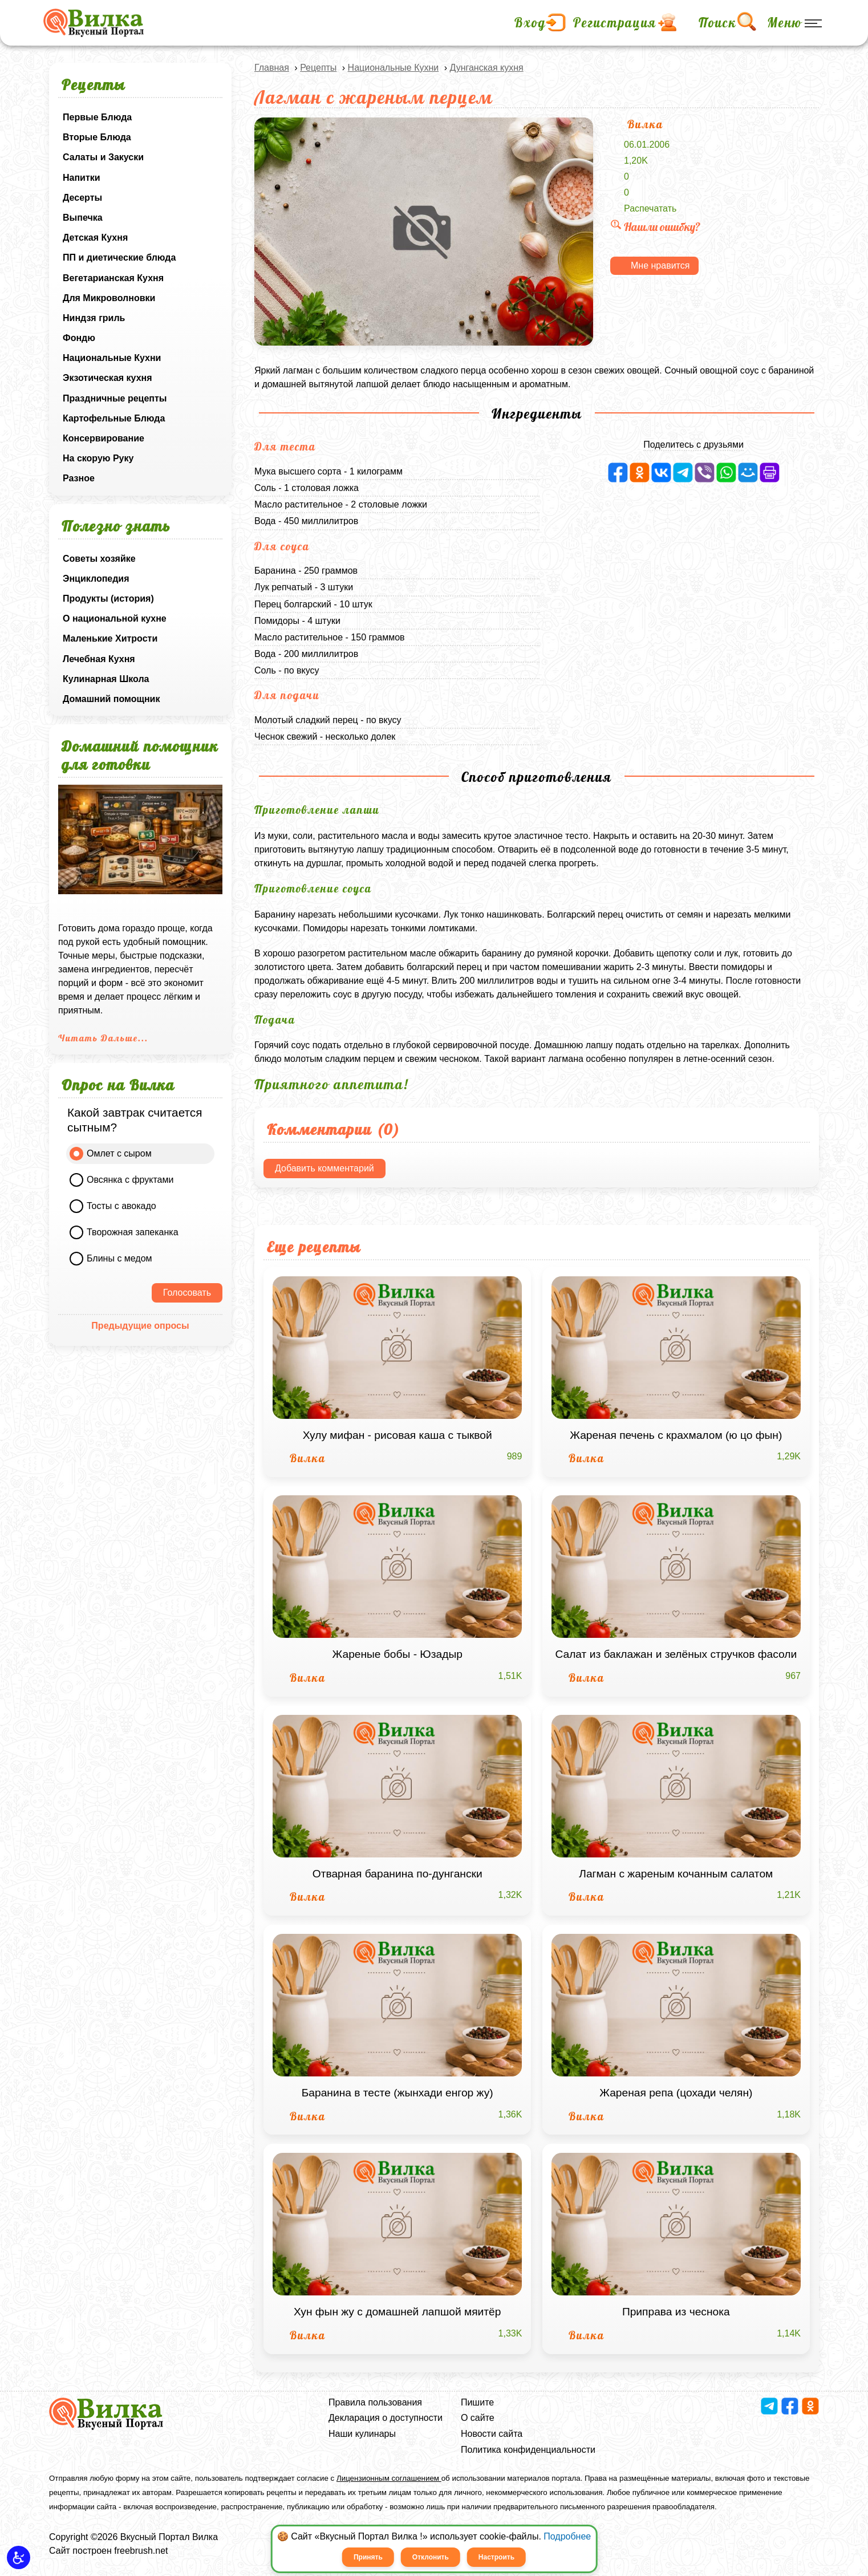 This screenshot has height=2576, width=868. I want to click on Лицензионным соглашением, so click(388, 2478).